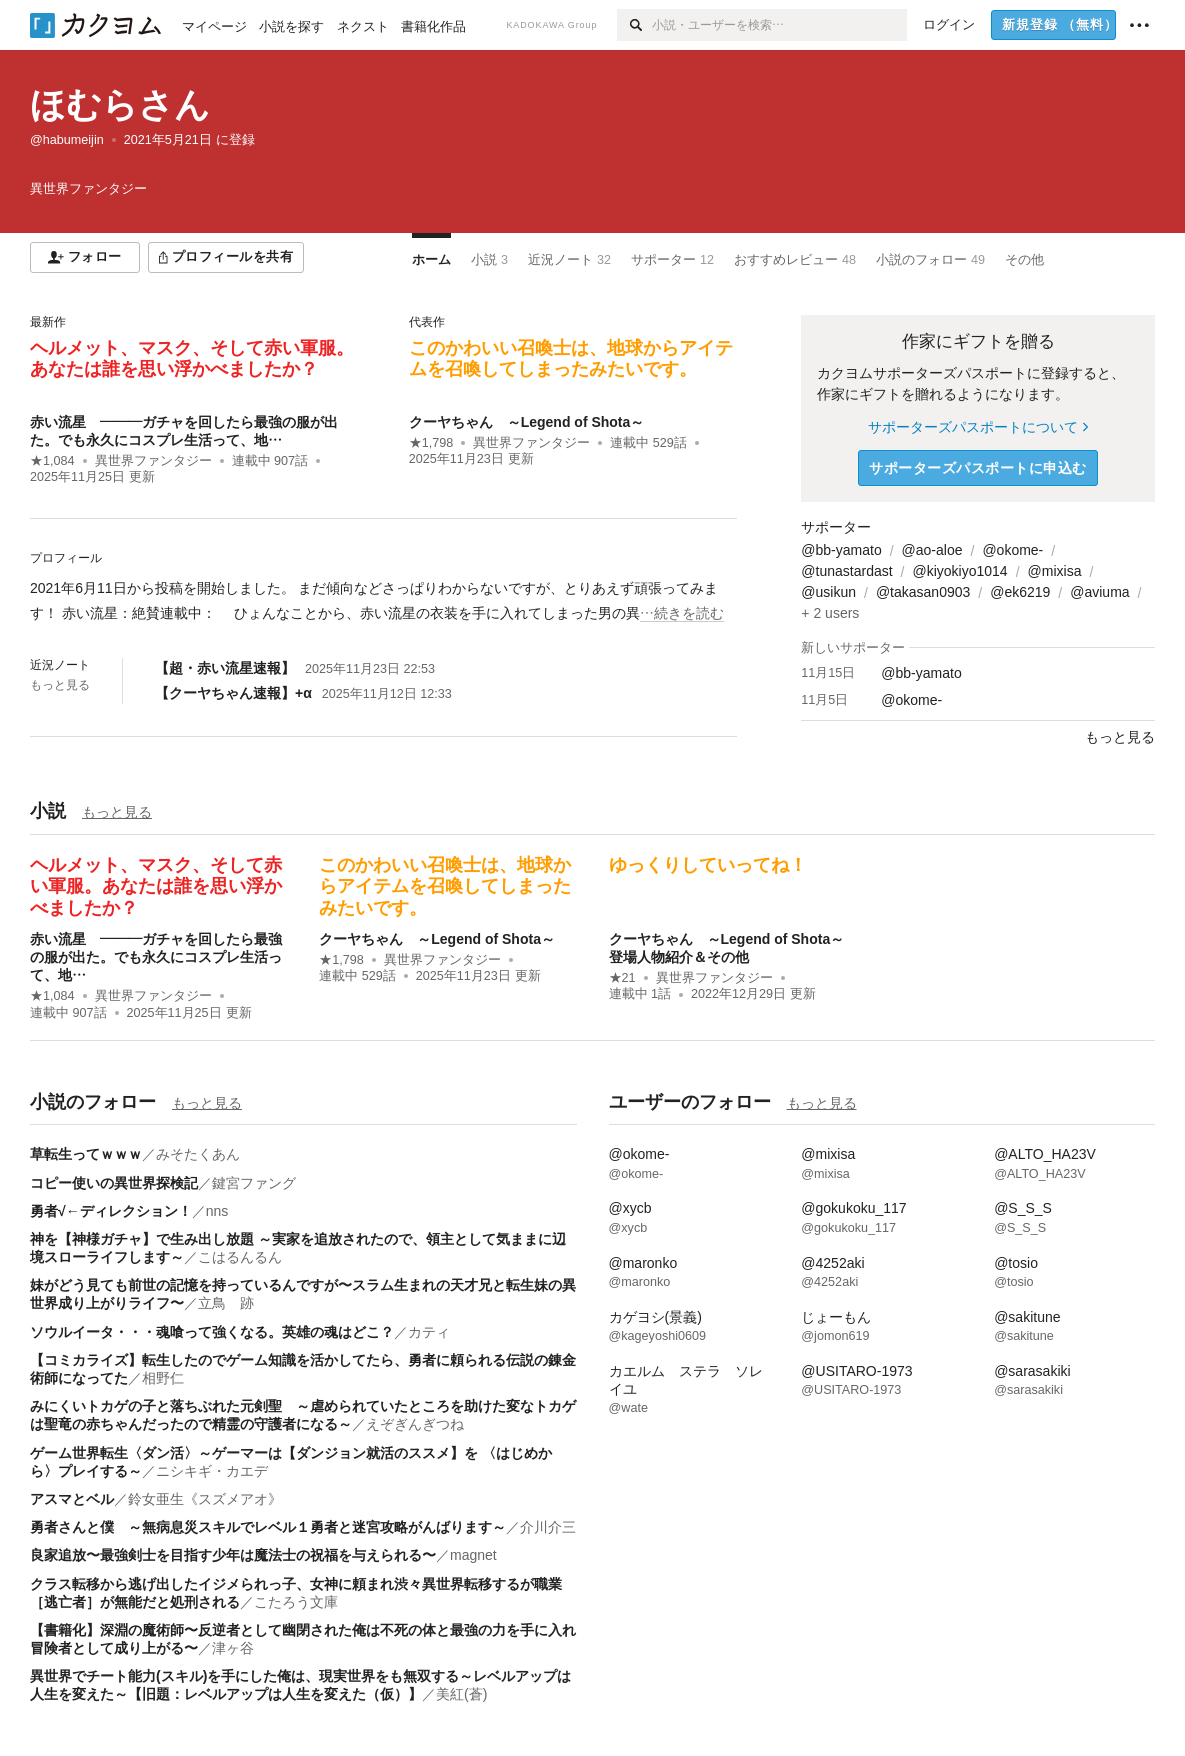 This screenshot has height=1756, width=1185. What do you see at coordinates (1055, 571) in the screenshot?
I see `@mixisa` at bounding box center [1055, 571].